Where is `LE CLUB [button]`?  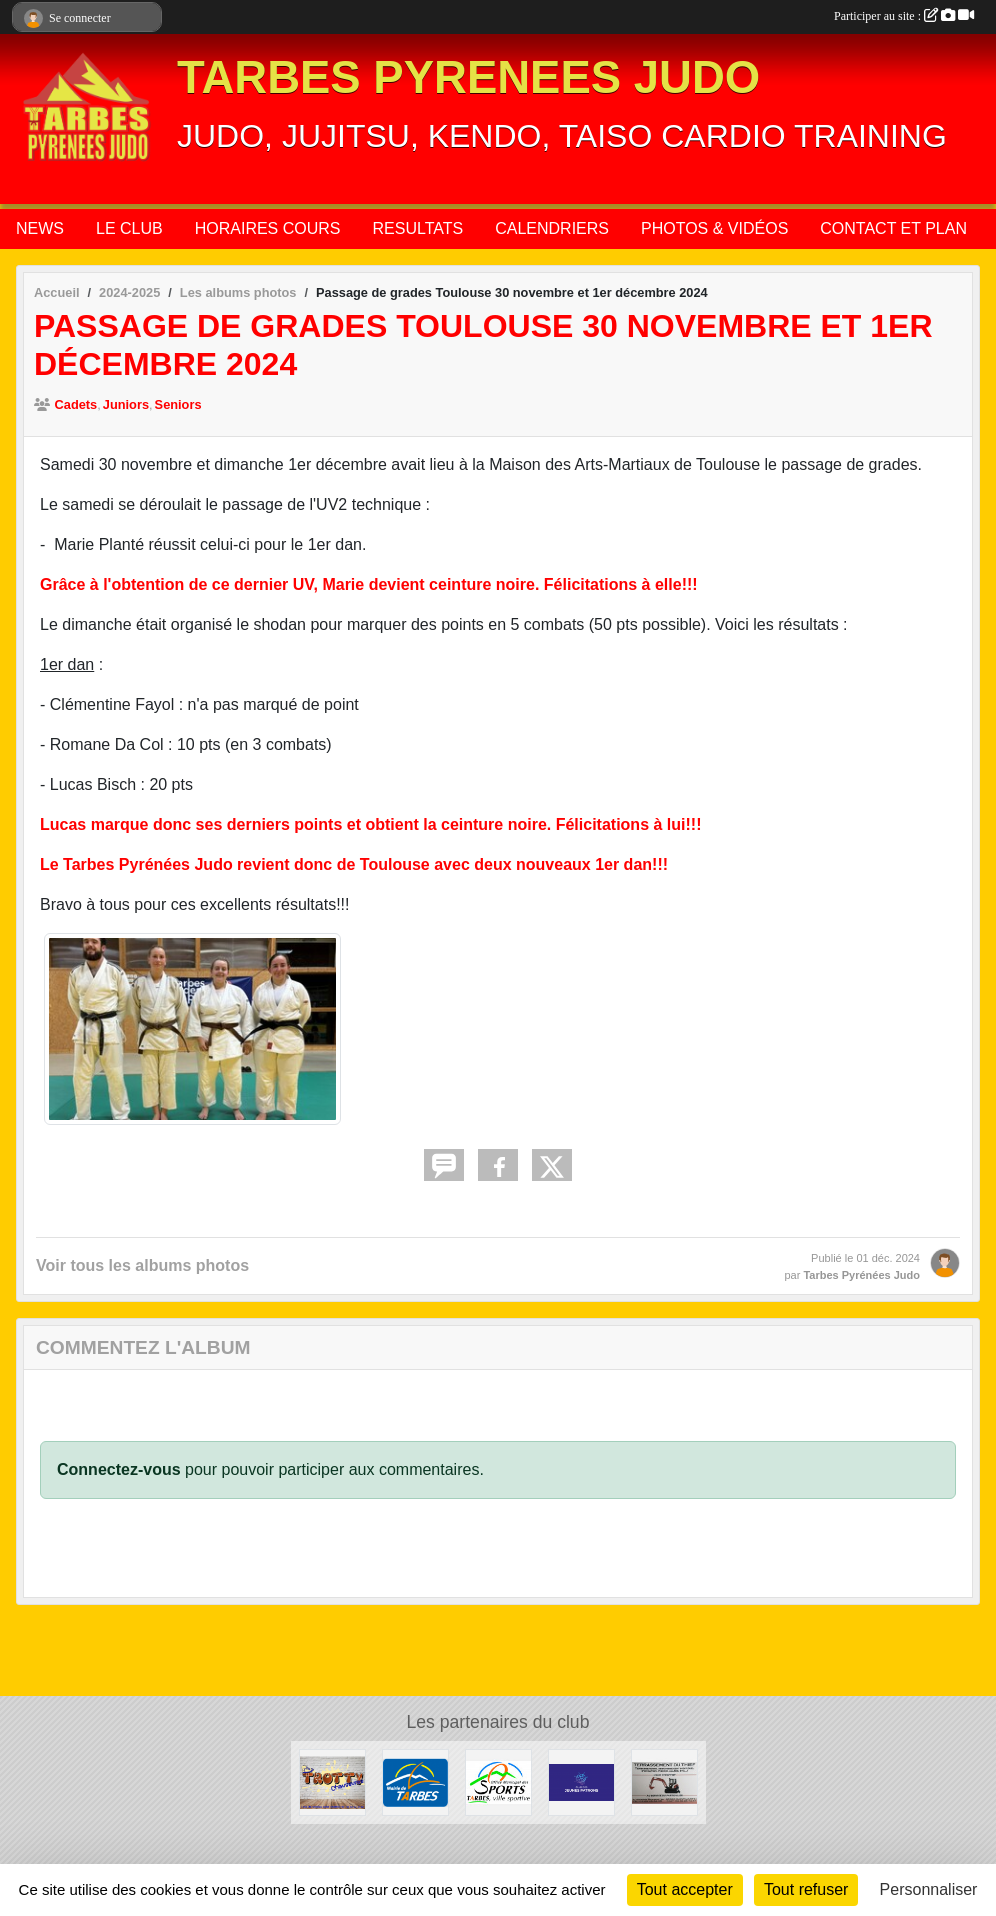
LE CLUB [button] is located at coordinates (129, 228).